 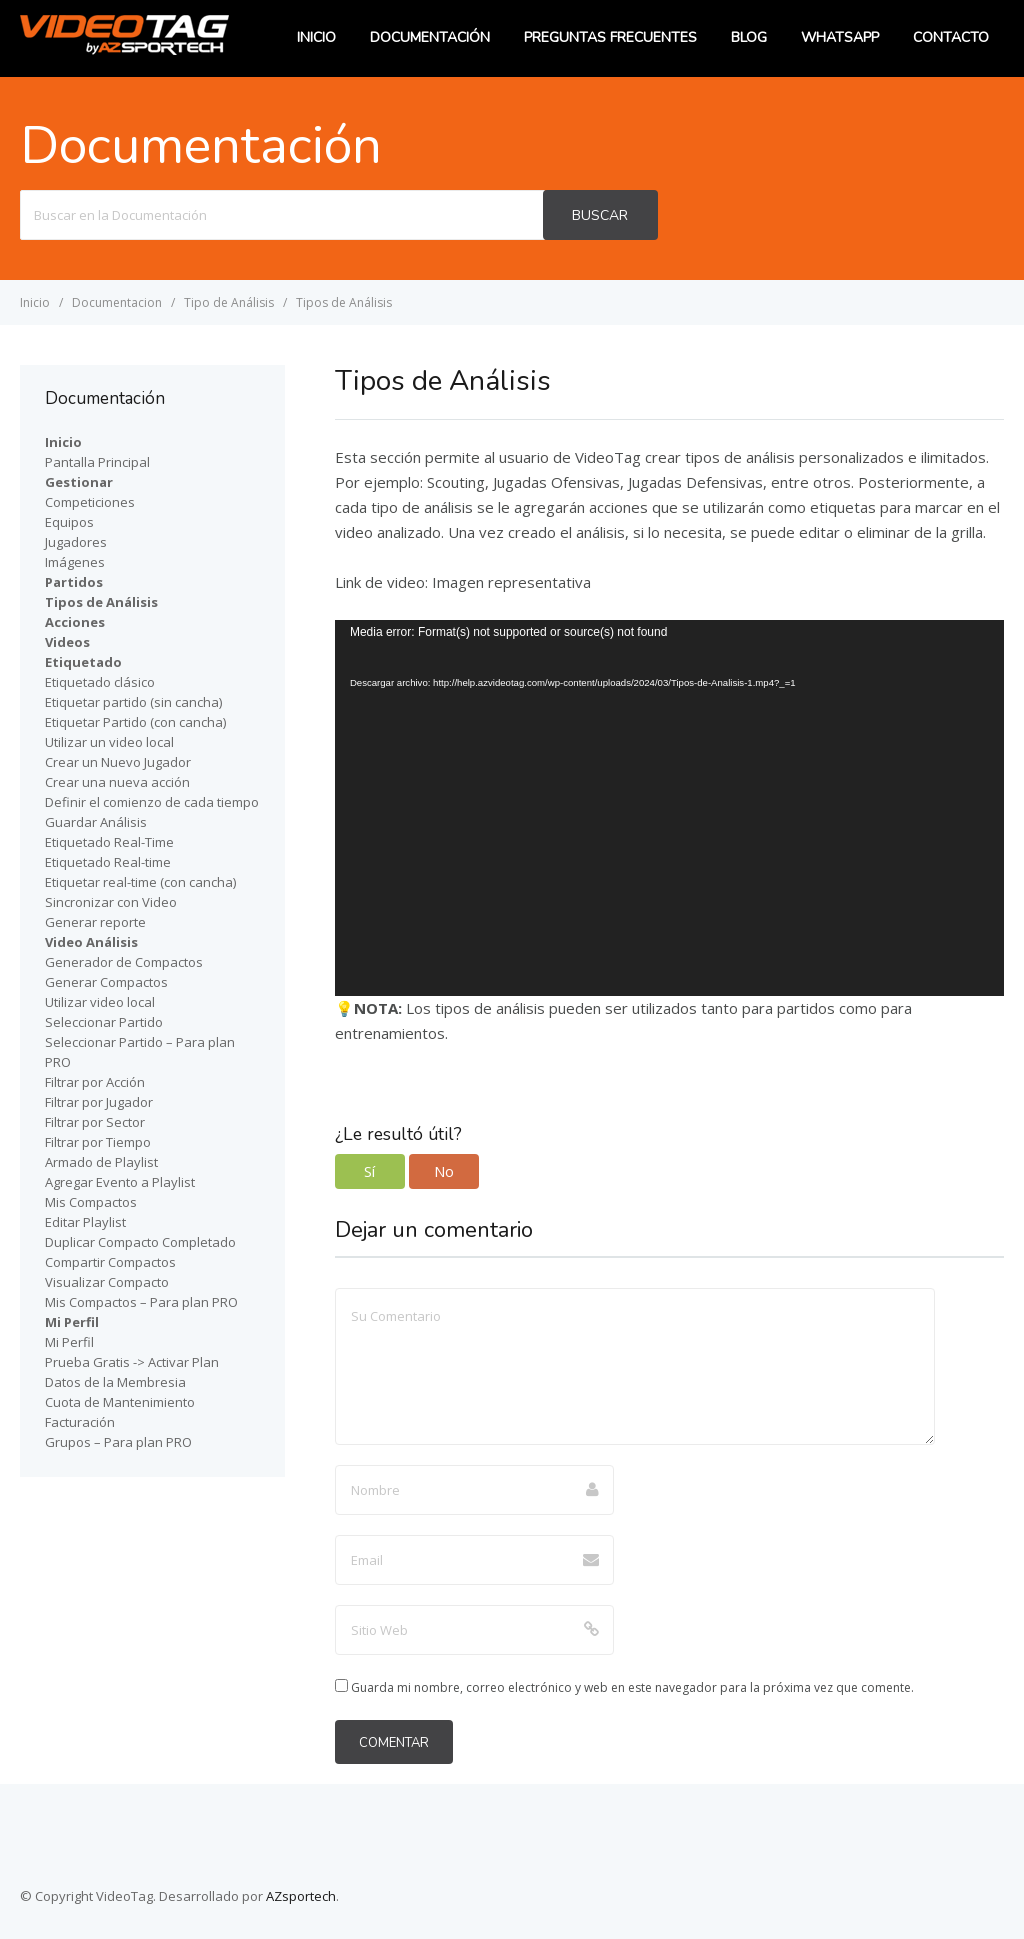 What do you see at coordinates (107, 1282) in the screenshot?
I see `Visualizar Compacto` at bounding box center [107, 1282].